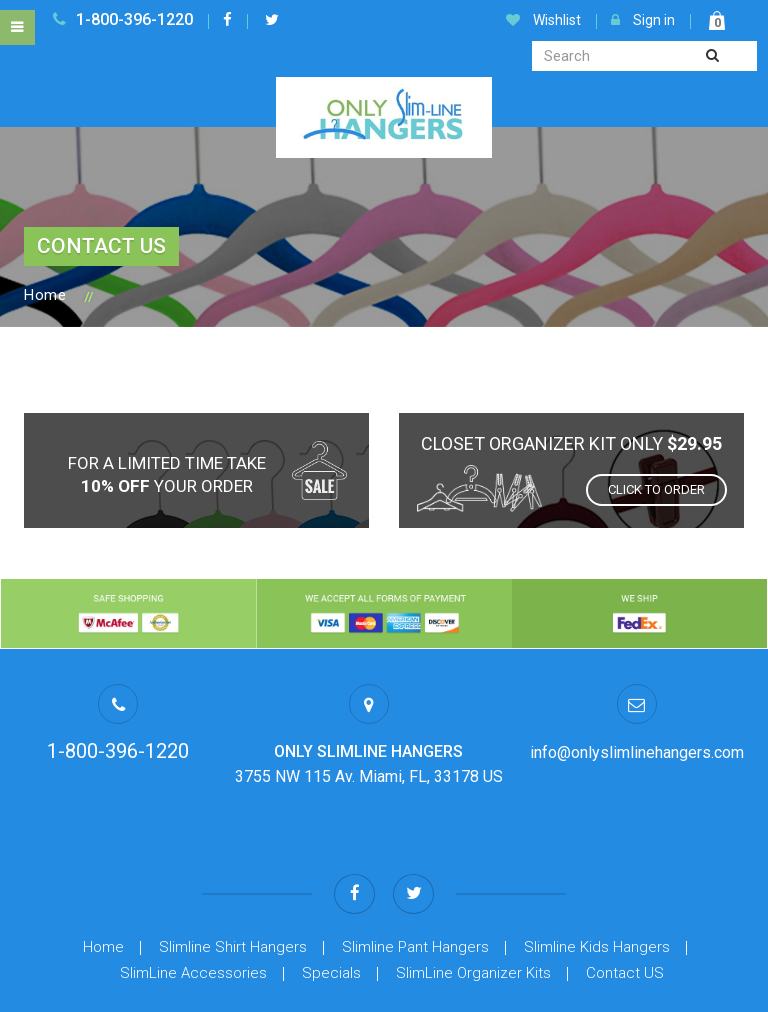 Image resolution: width=768 pixels, height=1012 pixels. What do you see at coordinates (637, 752) in the screenshot?
I see `info@onlyslimlinehangers.com` at bounding box center [637, 752].